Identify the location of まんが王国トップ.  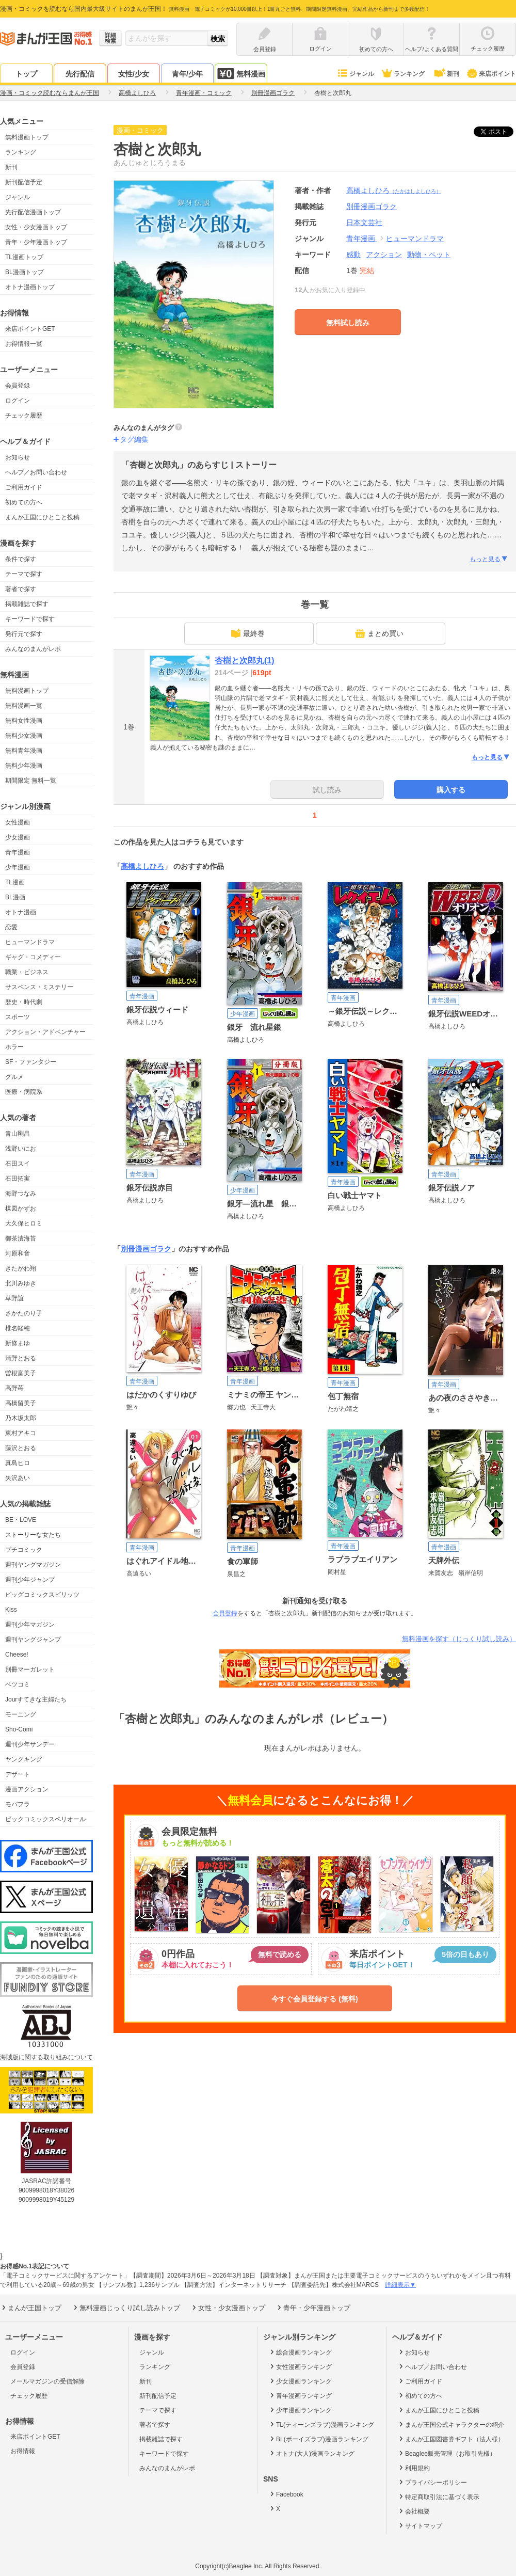
(30, 2307).